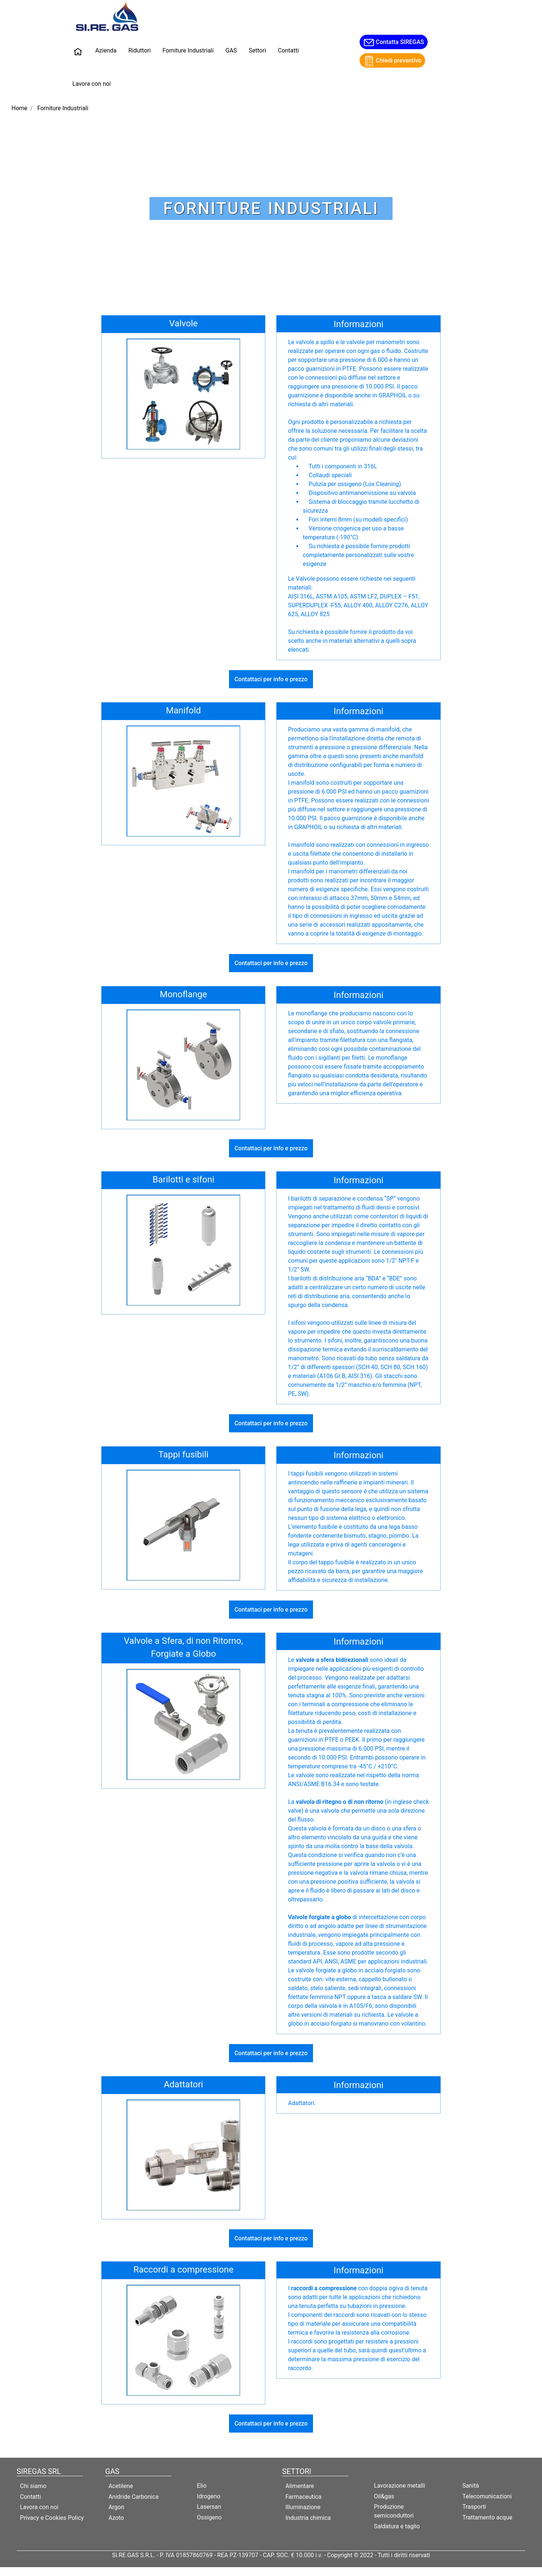 This screenshot has height=2576, width=542. Describe the element at coordinates (116, 2517) in the screenshot. I see `Azoto` at that location.